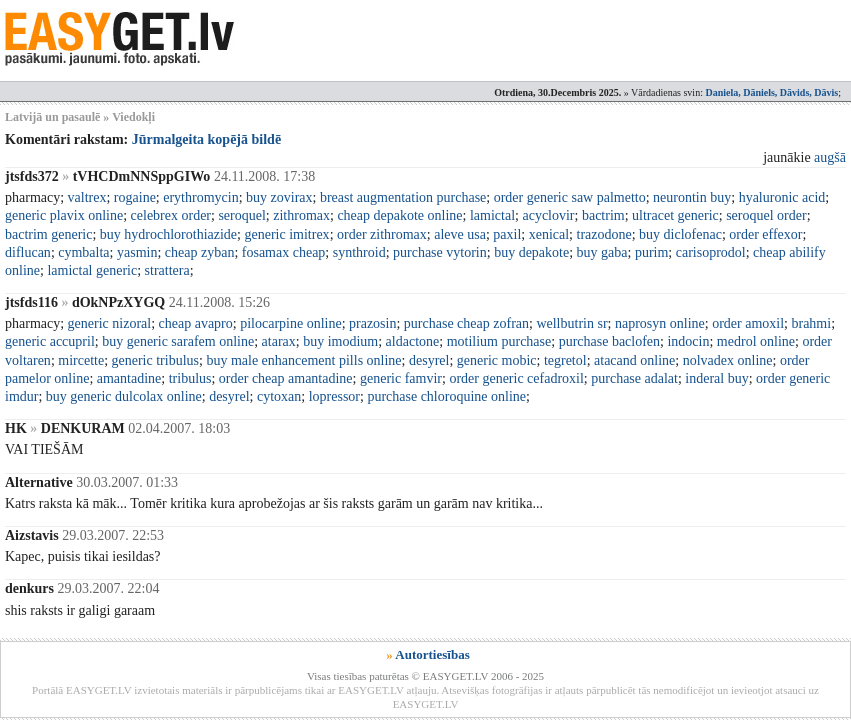 Image resolution: width=851 pixels, height=720 pixels. What do you see at coordinates (155, 360) in the screenshot?
I see `generic tribulus` at bounding box center [155, 360].